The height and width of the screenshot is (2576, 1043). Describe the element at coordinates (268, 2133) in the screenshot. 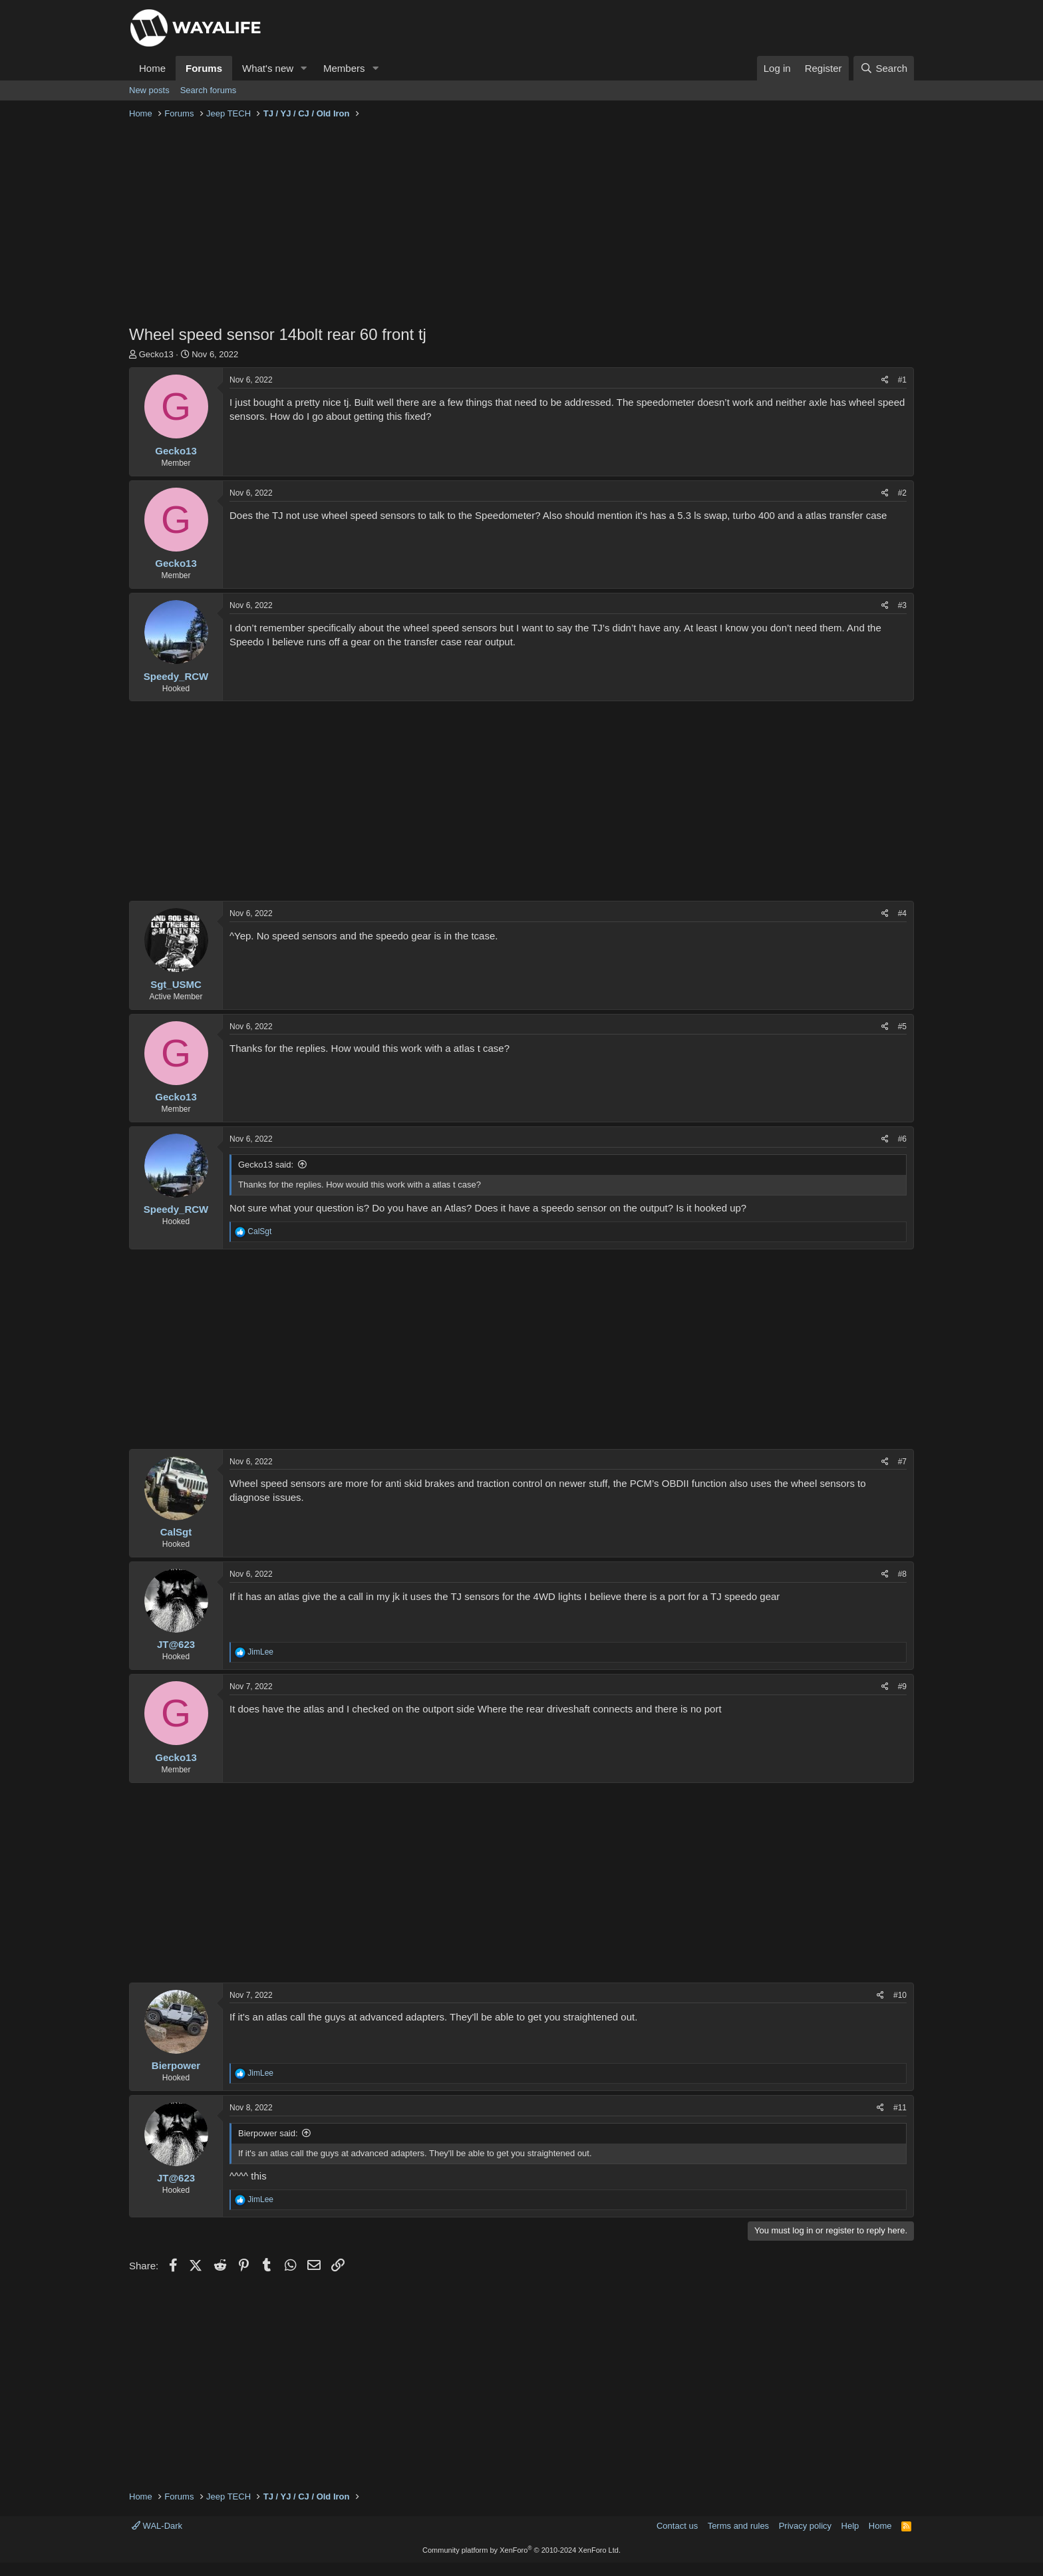

I see `Bierpower said:` at that location.